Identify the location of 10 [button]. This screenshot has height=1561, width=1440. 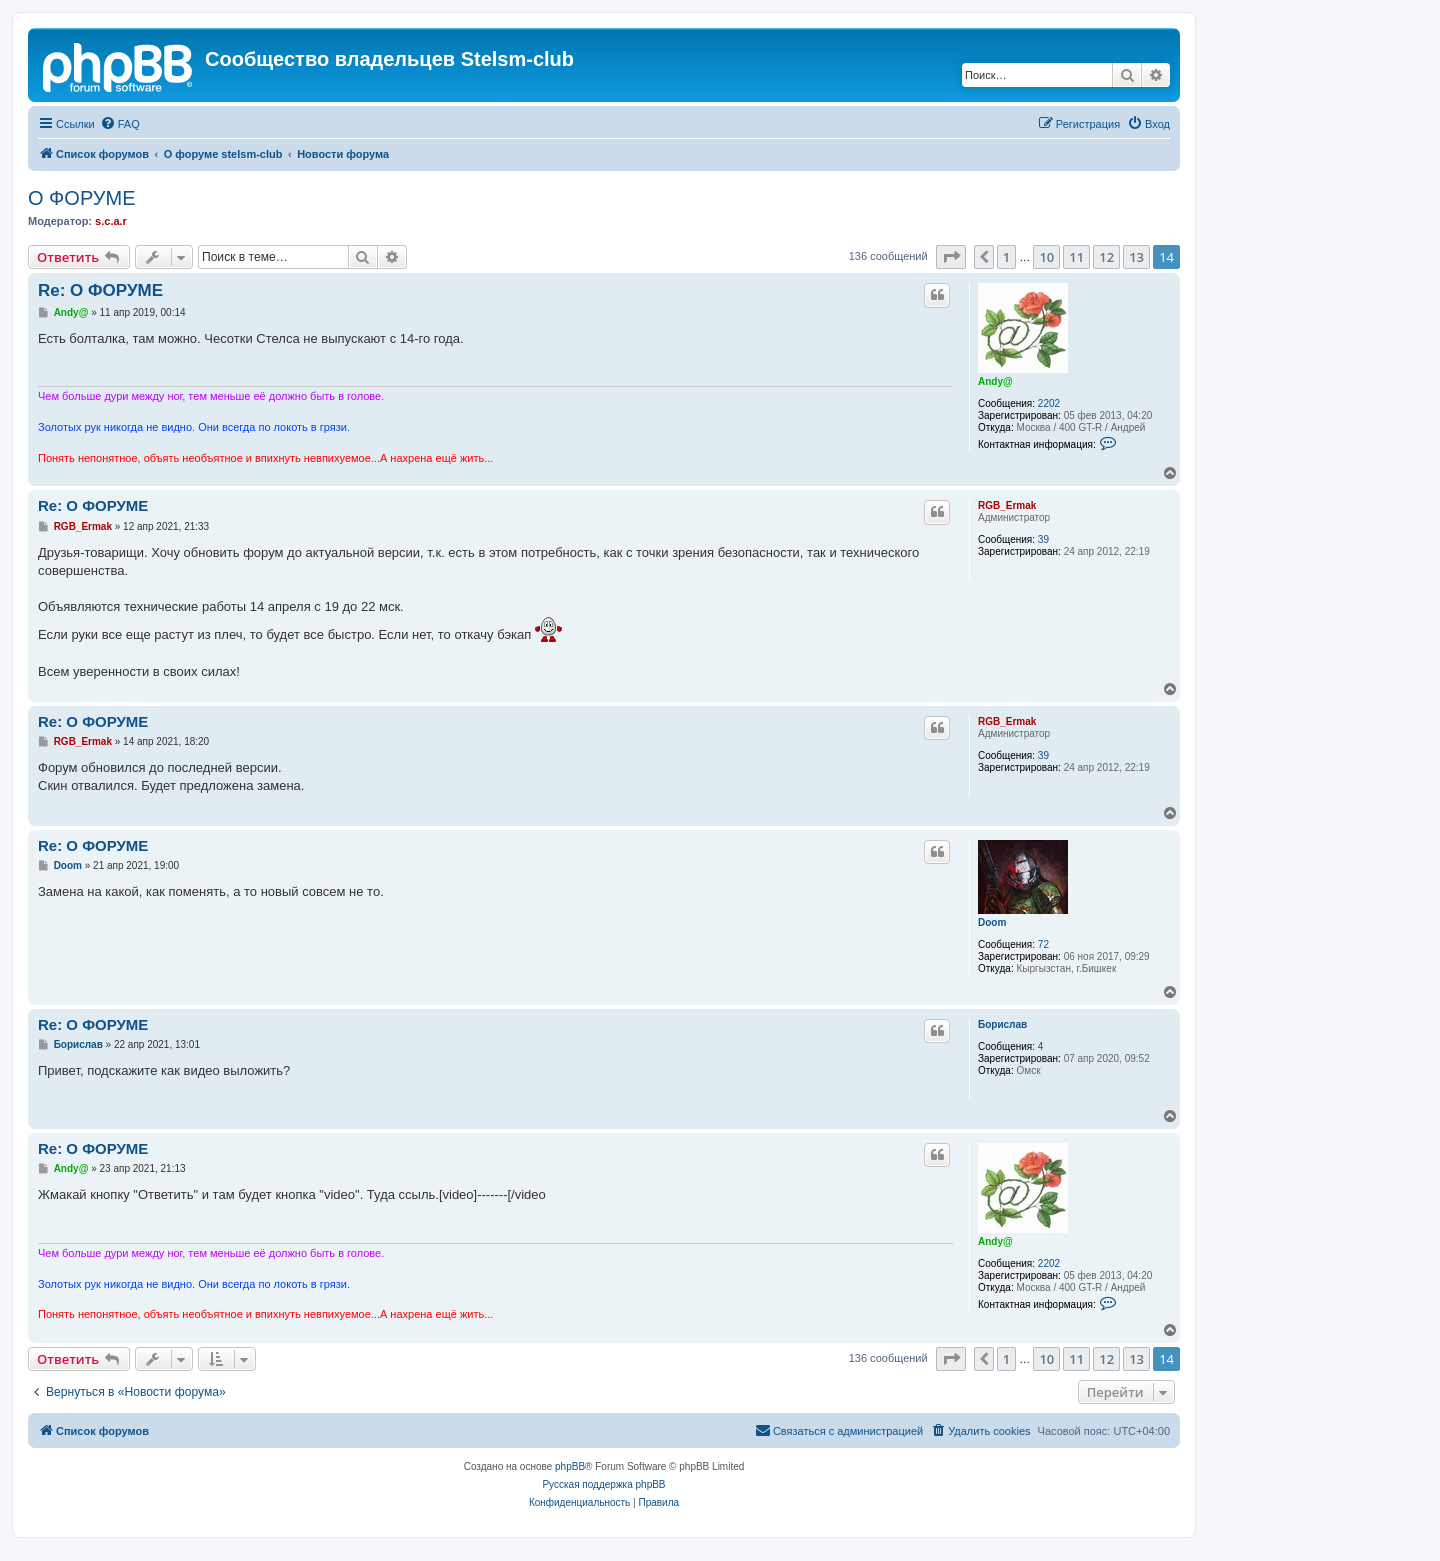
(1046, 257).